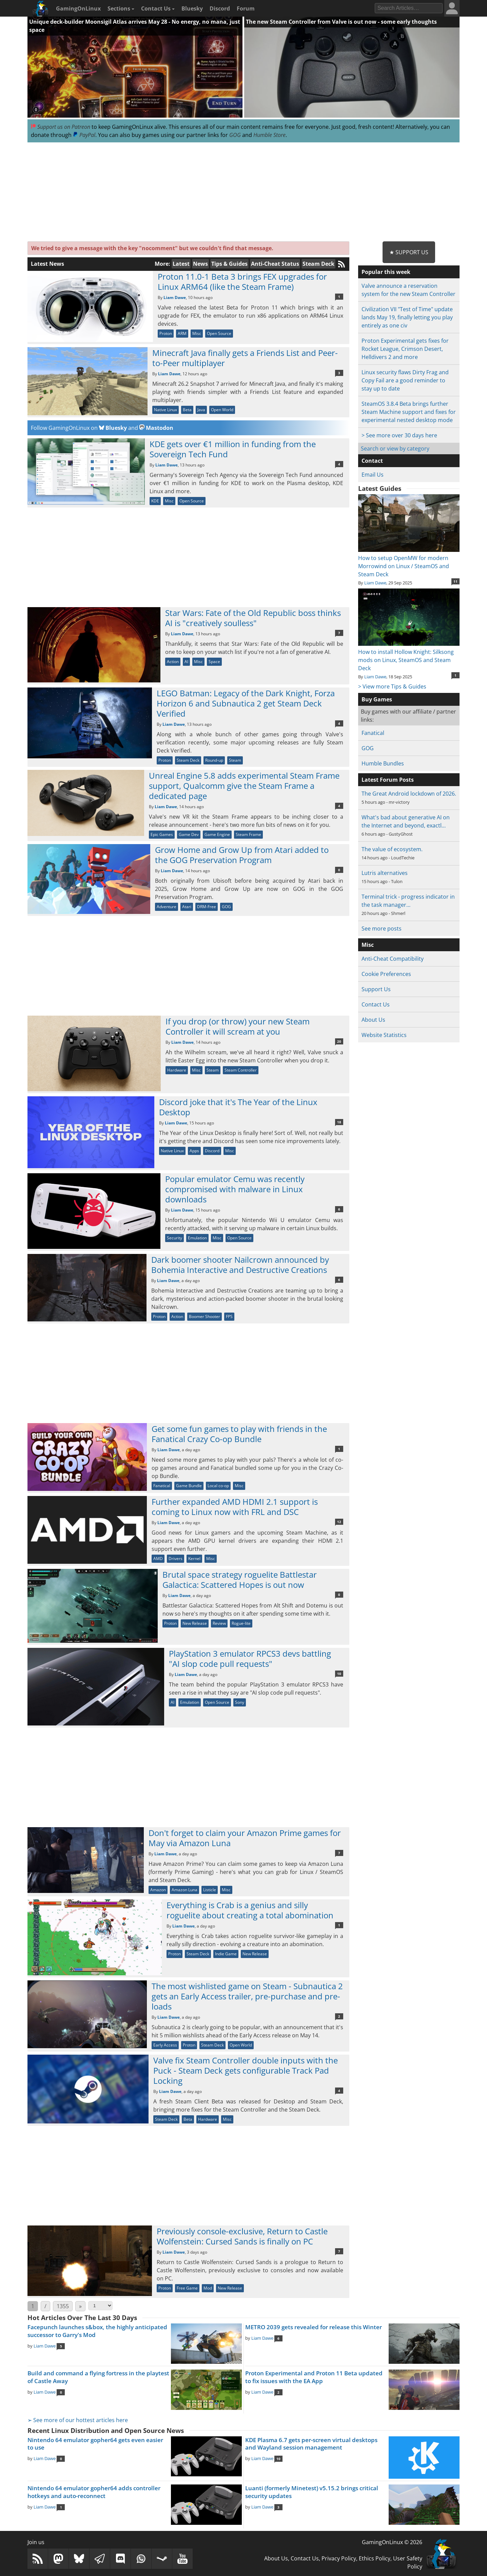 Image resolution: width=487 pixels, height=2576 pixels. Describe the element at coordinates (189, 834) in the screenshot. I see `Game Dev` at that location.